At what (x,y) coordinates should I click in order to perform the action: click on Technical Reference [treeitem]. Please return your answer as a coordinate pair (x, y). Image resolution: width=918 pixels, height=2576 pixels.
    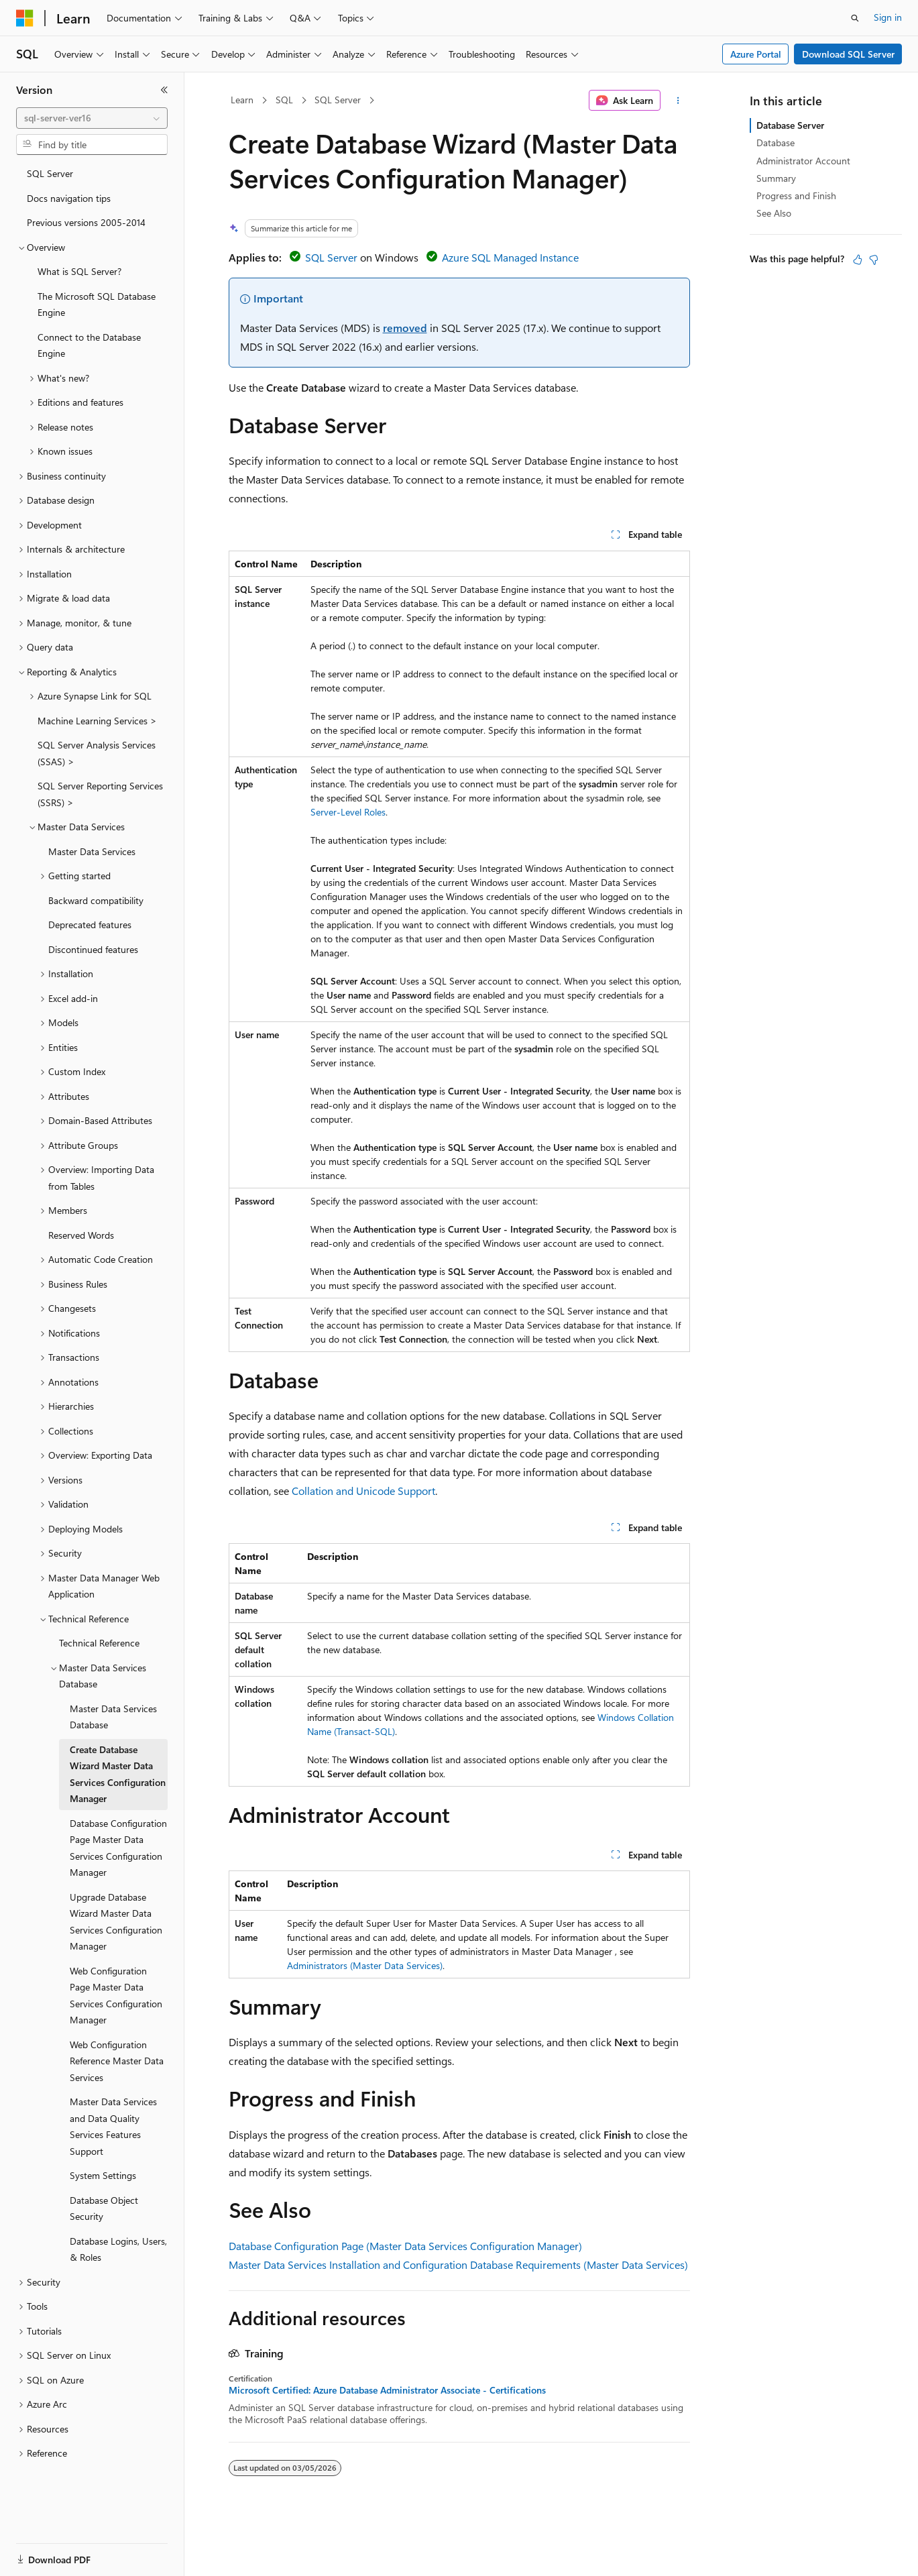
    Looking at the image, I should click on (99, 1642).